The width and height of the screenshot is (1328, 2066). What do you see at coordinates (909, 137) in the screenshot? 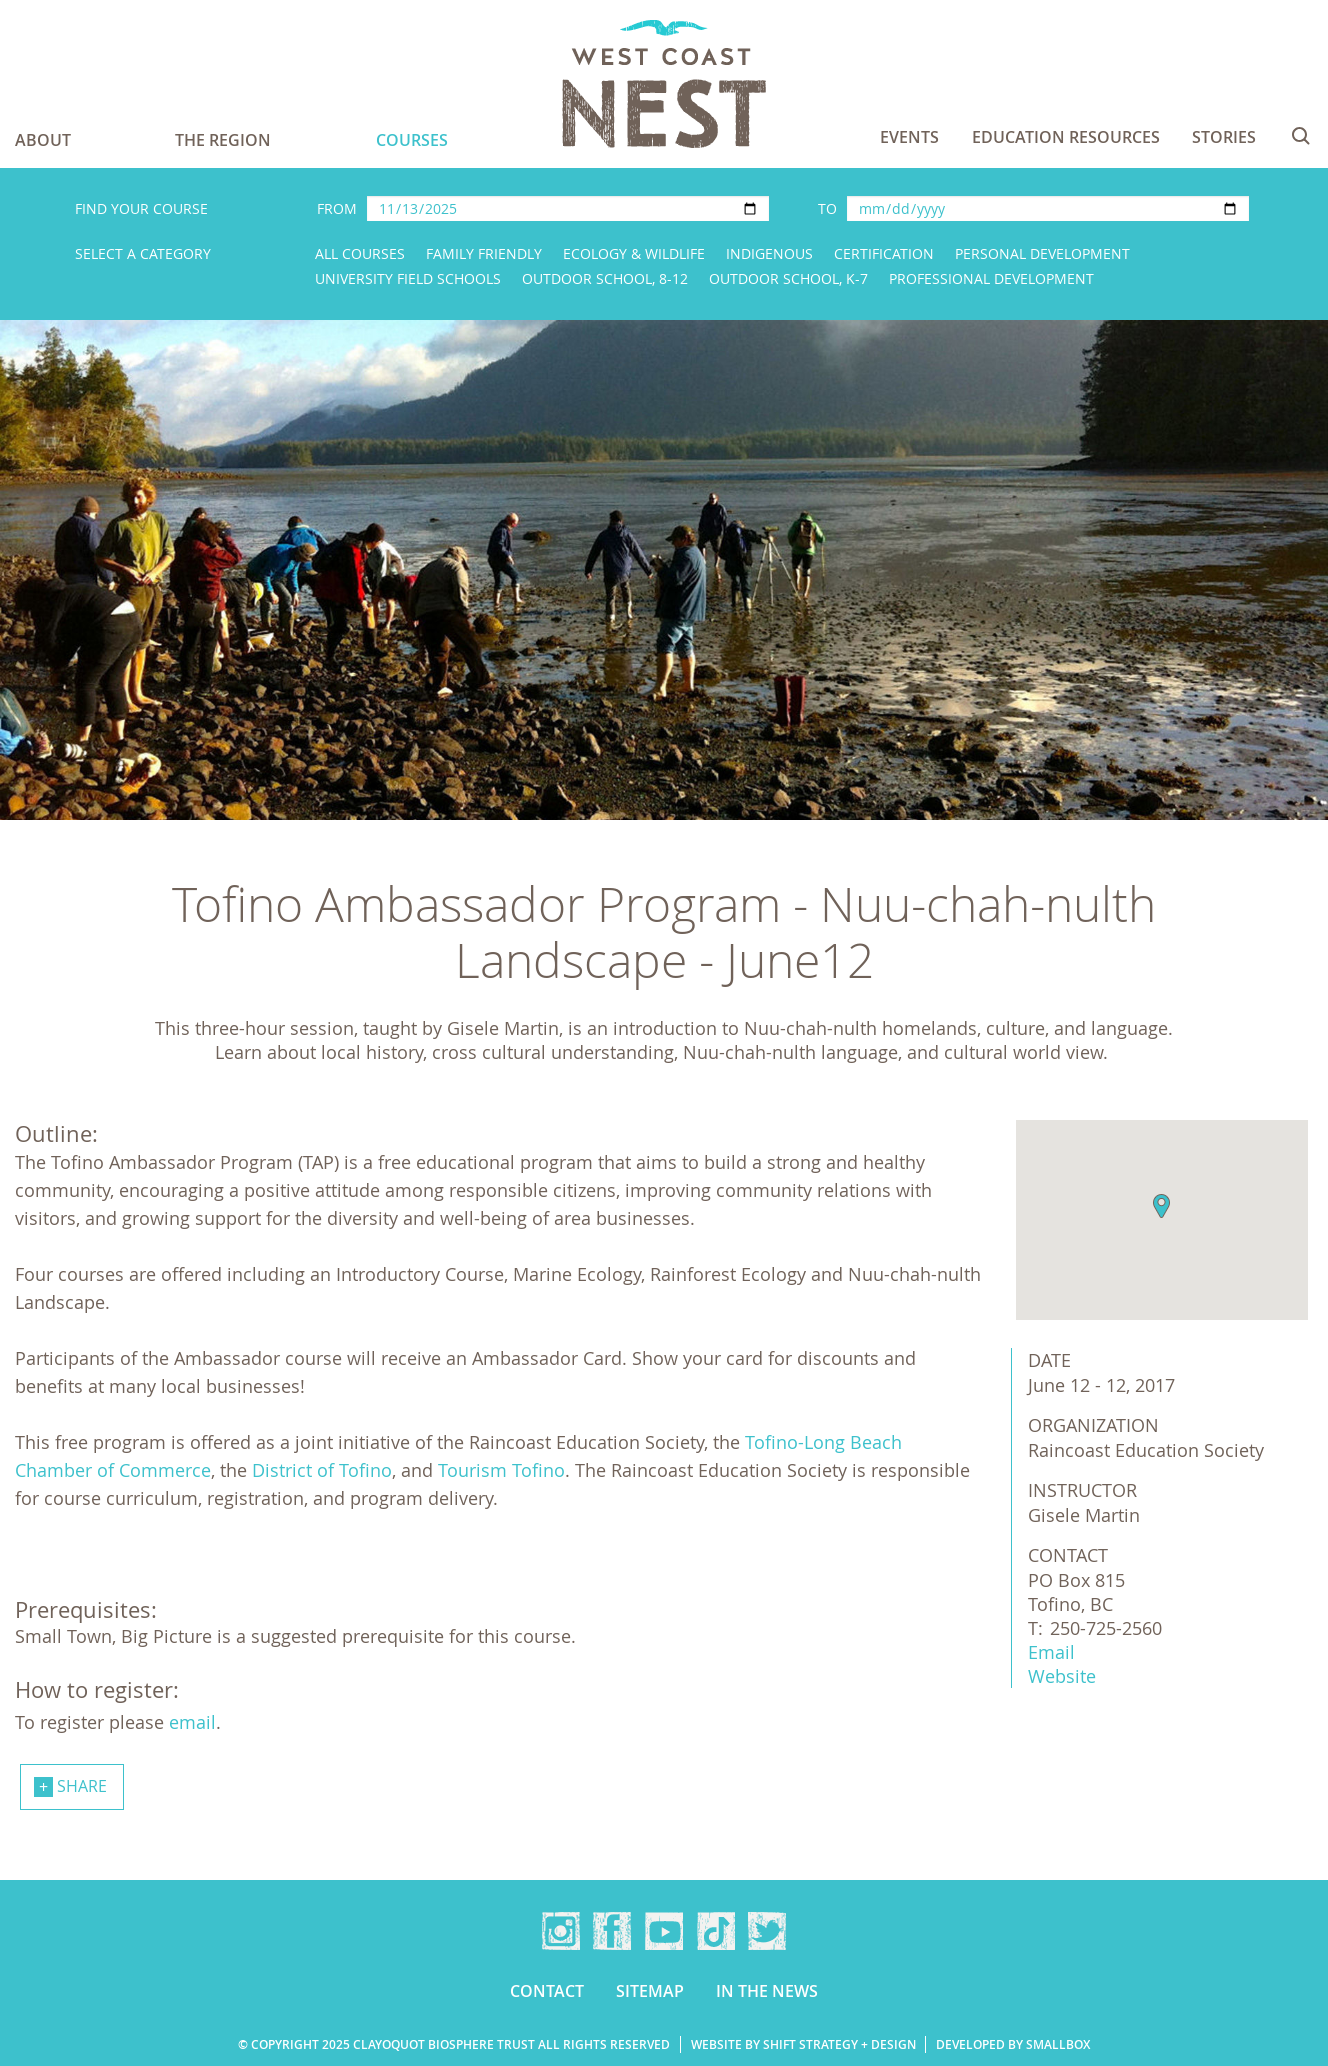
I see `Events` at bounding box center [909, 137].